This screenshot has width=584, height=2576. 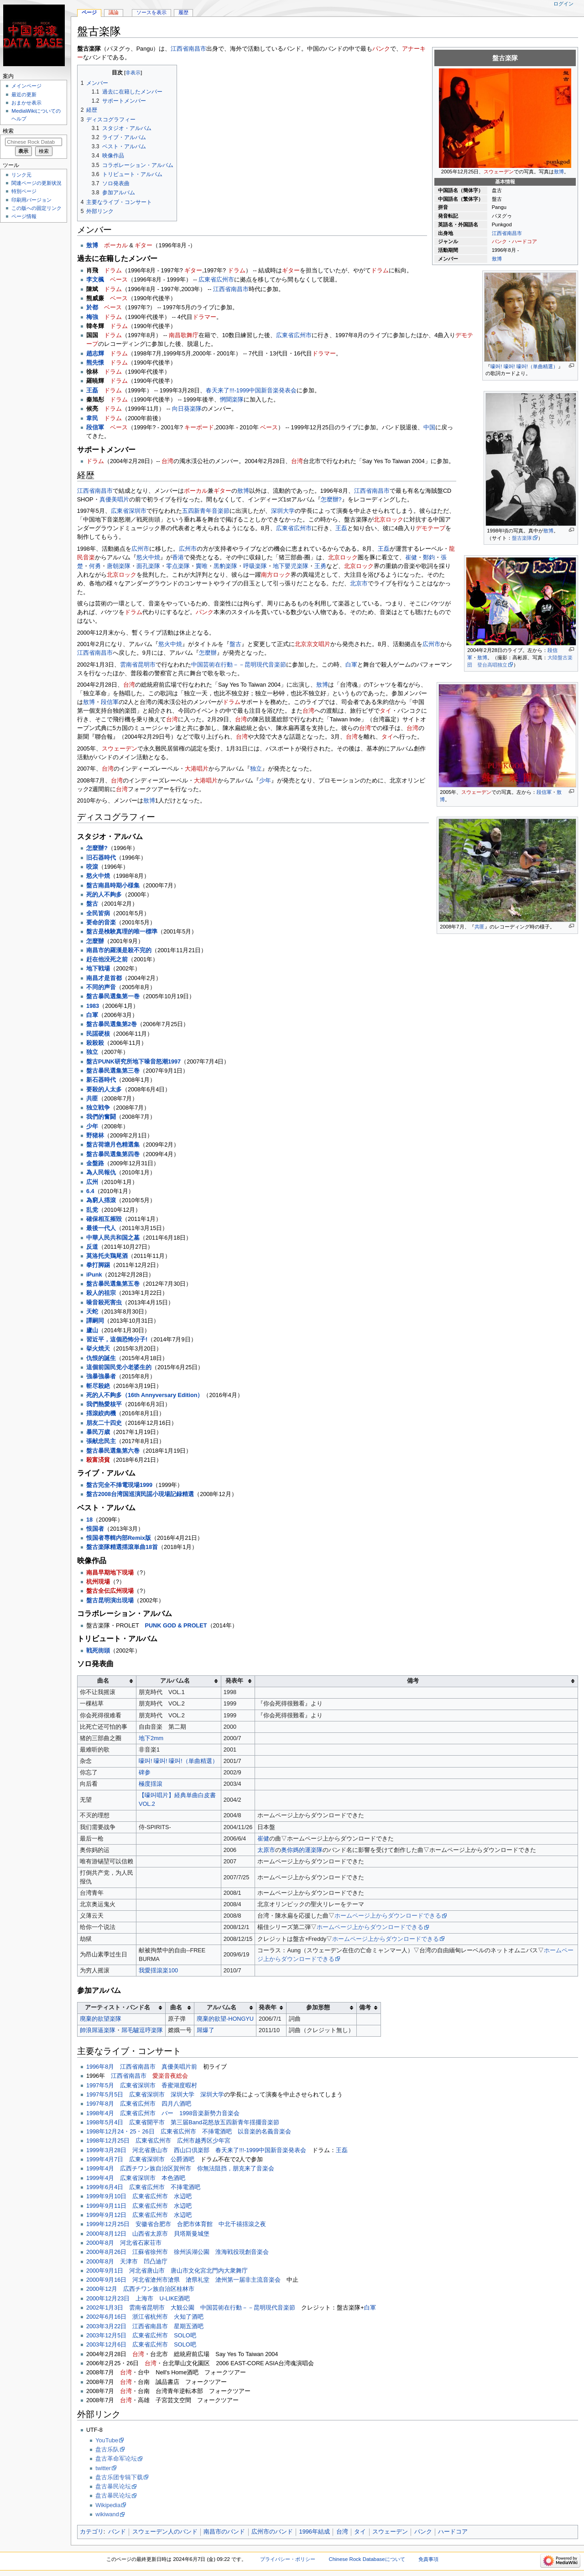 What do you see at coordinates (110, 1600) in the screenshot?
I see `盤古昆明演出現場` at bounding box center [110, 1600].